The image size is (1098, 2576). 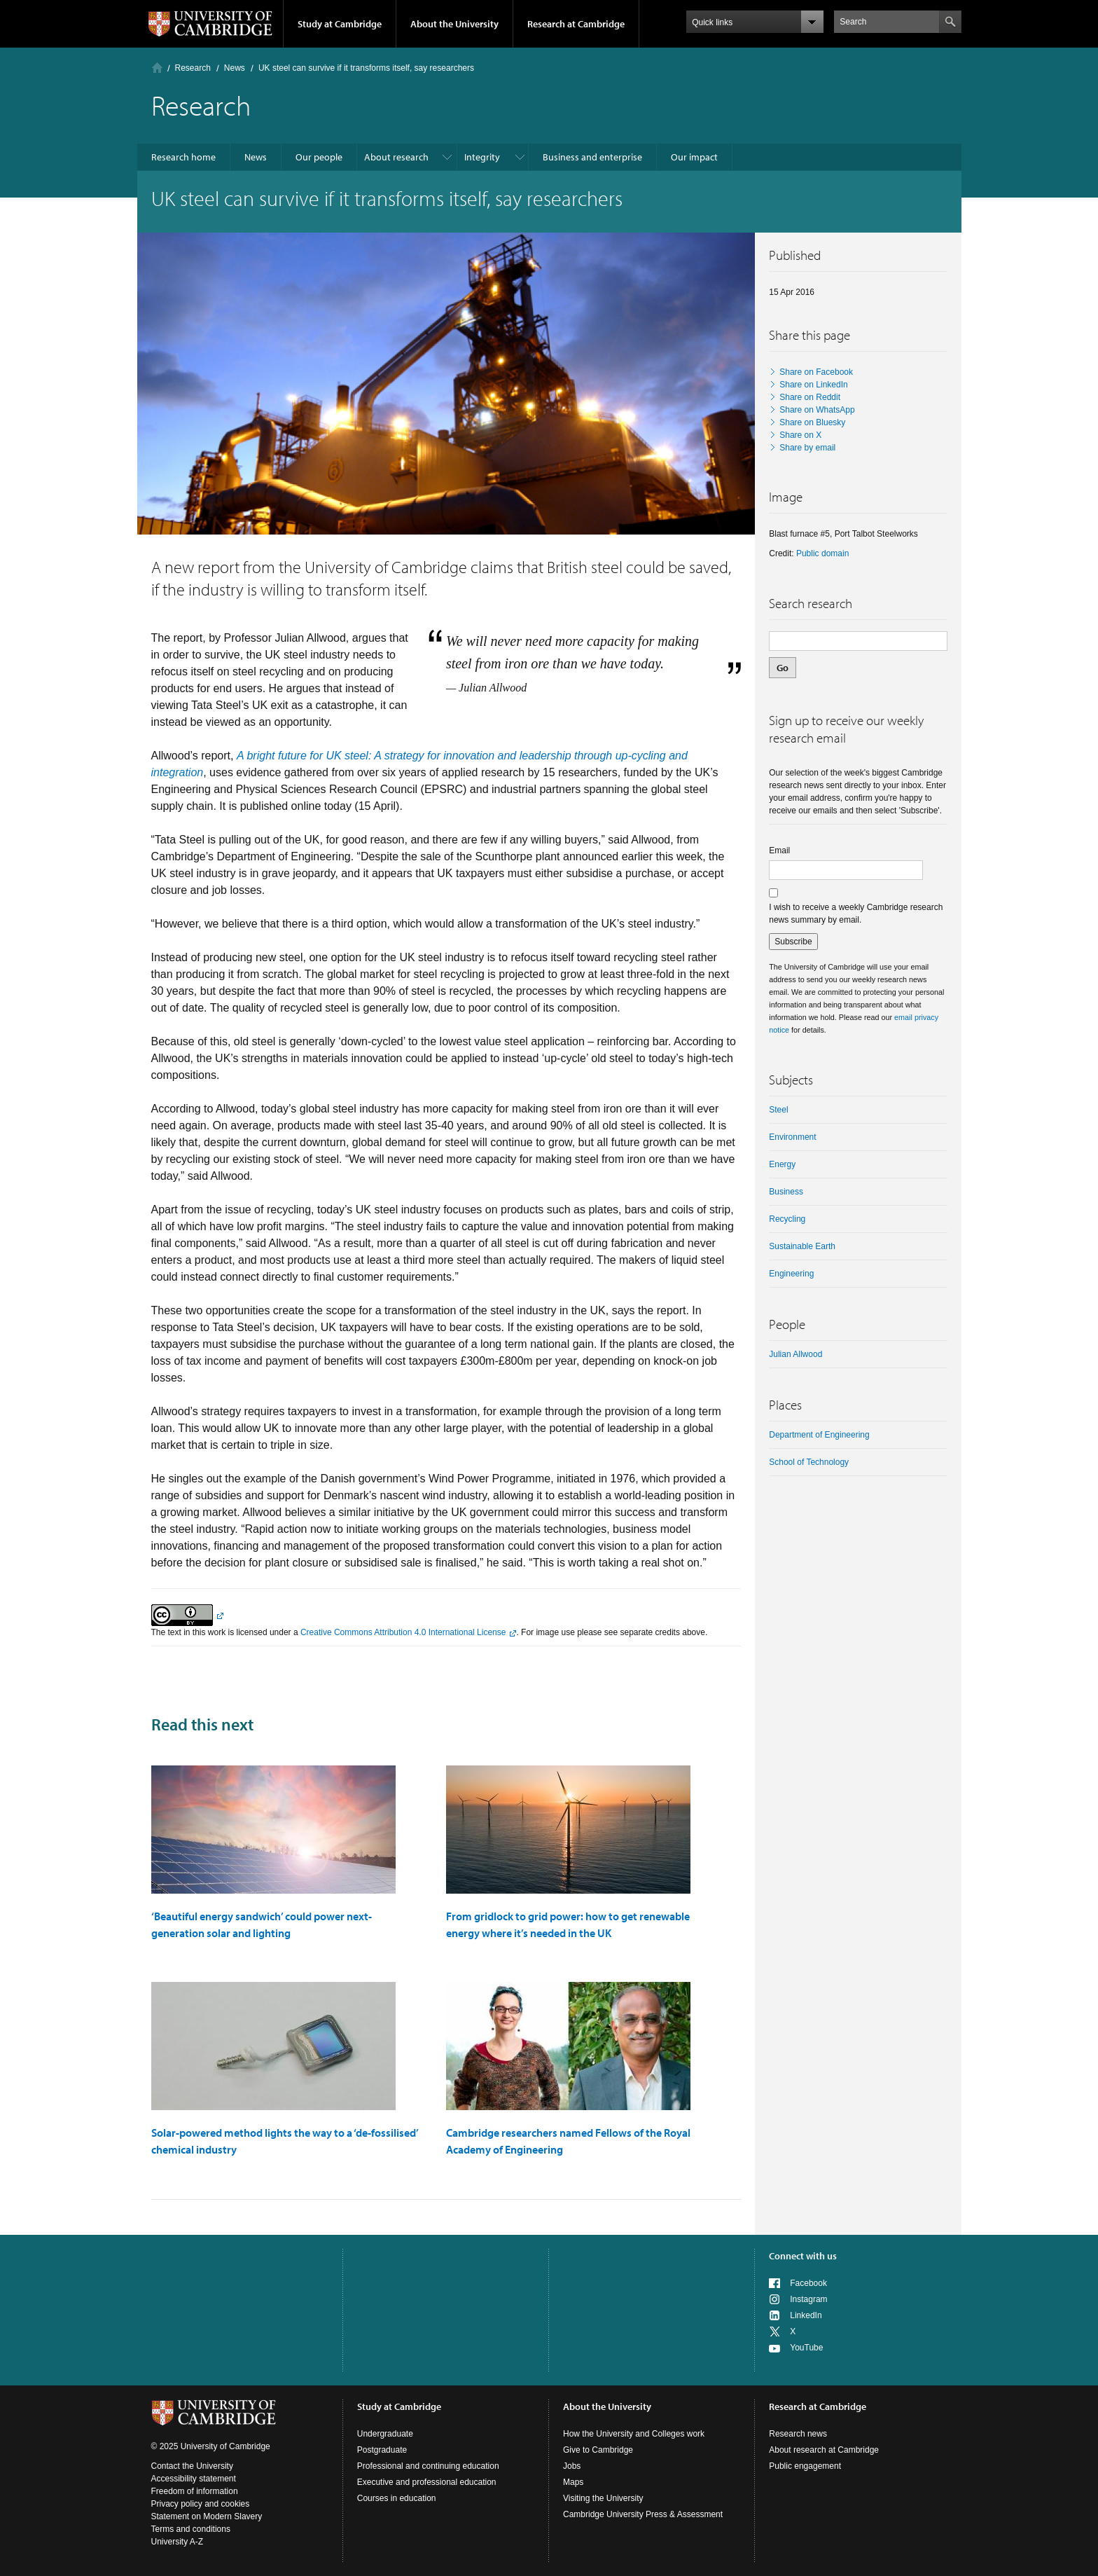 I want to click on Public engagement, so click(x=805, y=2466).